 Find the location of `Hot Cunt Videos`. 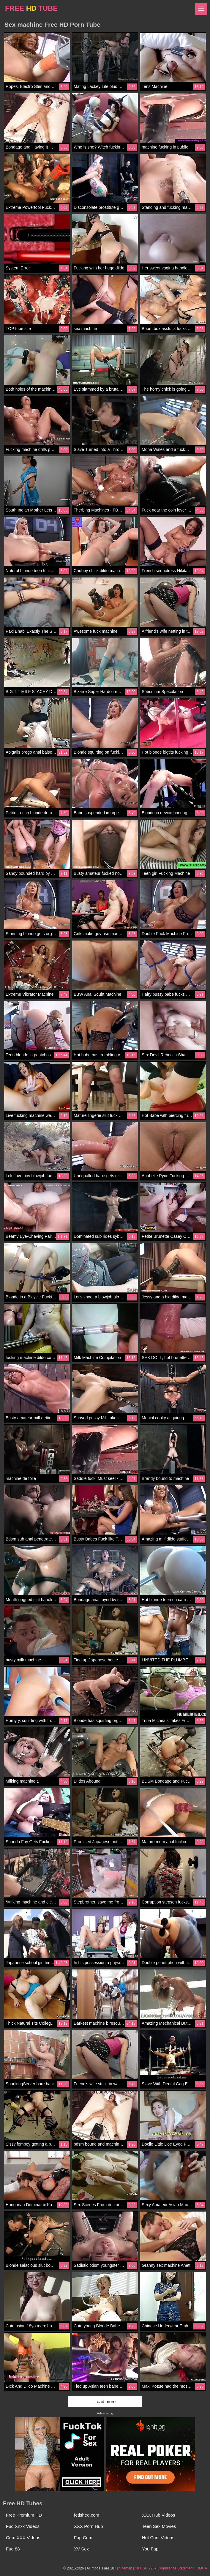

Hot Cunt Videos is located at coordinates (158, 2537).